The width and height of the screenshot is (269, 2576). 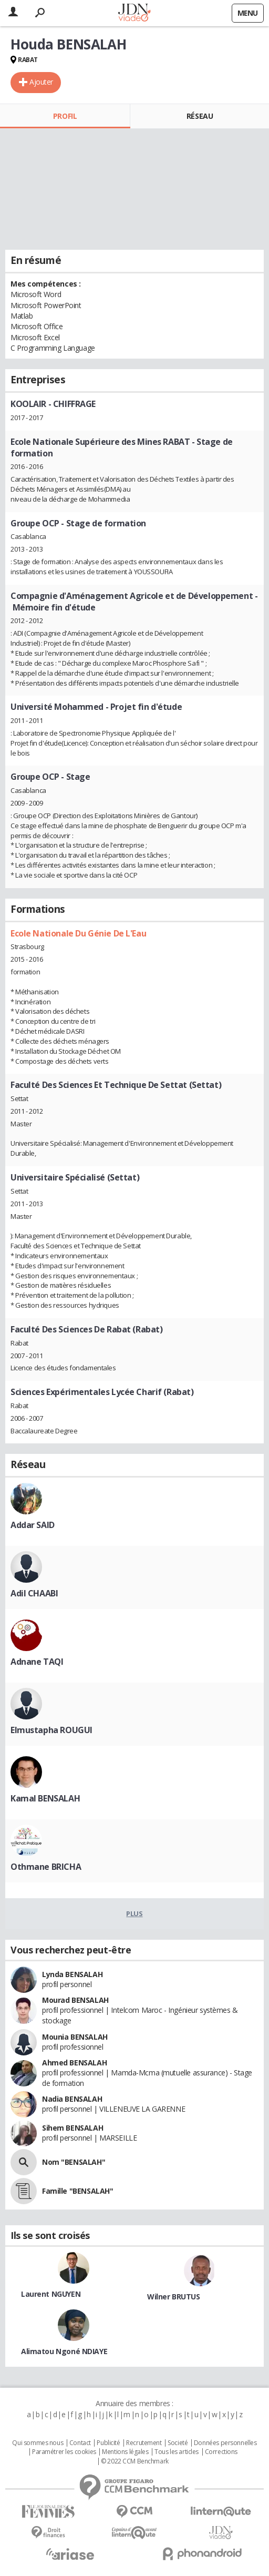 I want to click on Alimatou Ngoné NDIAYE, so click(x=64, y=2351).